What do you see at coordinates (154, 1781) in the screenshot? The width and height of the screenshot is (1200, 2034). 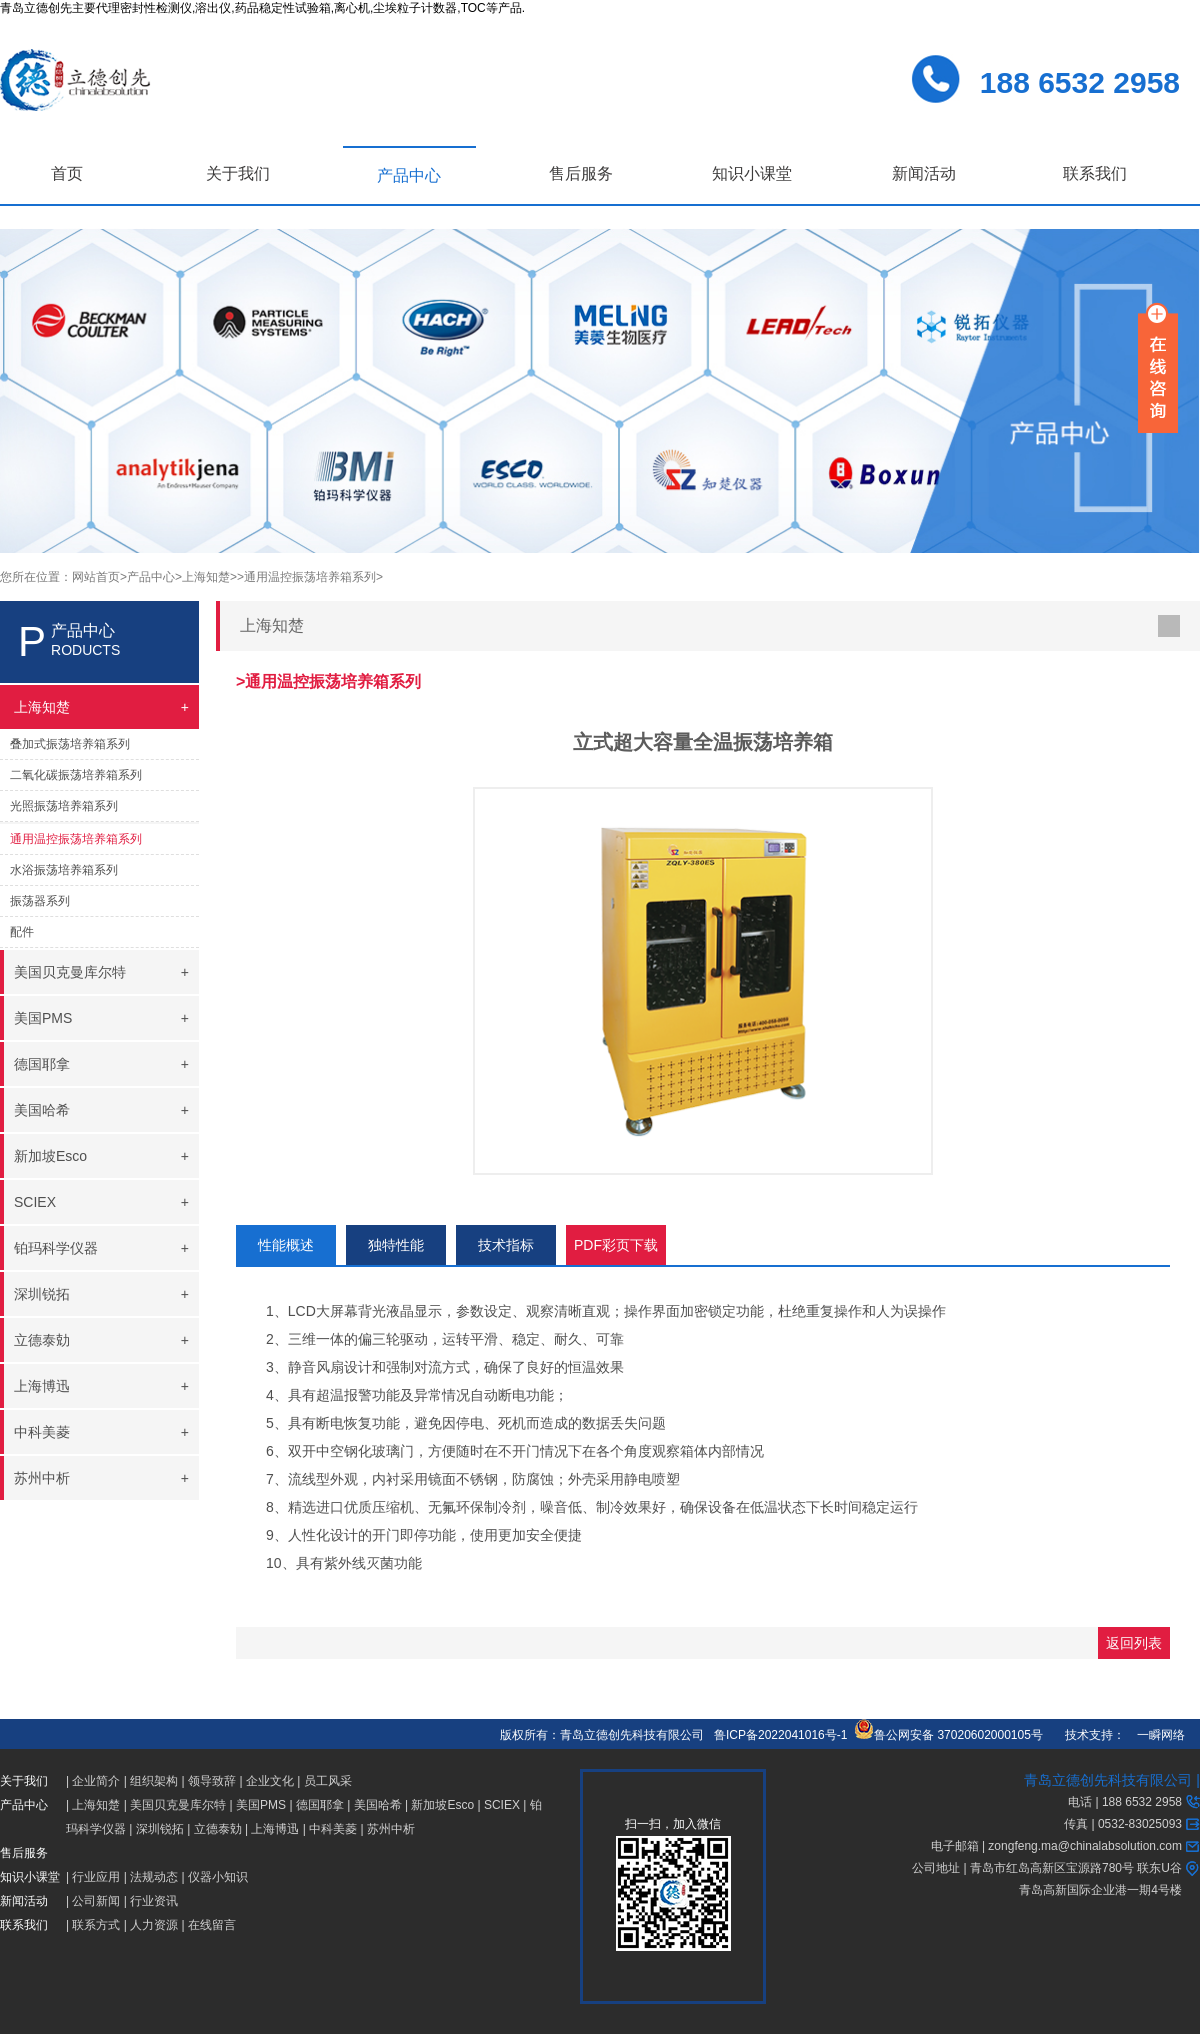 I see `组织架构` at bounding box center [154, 1781].